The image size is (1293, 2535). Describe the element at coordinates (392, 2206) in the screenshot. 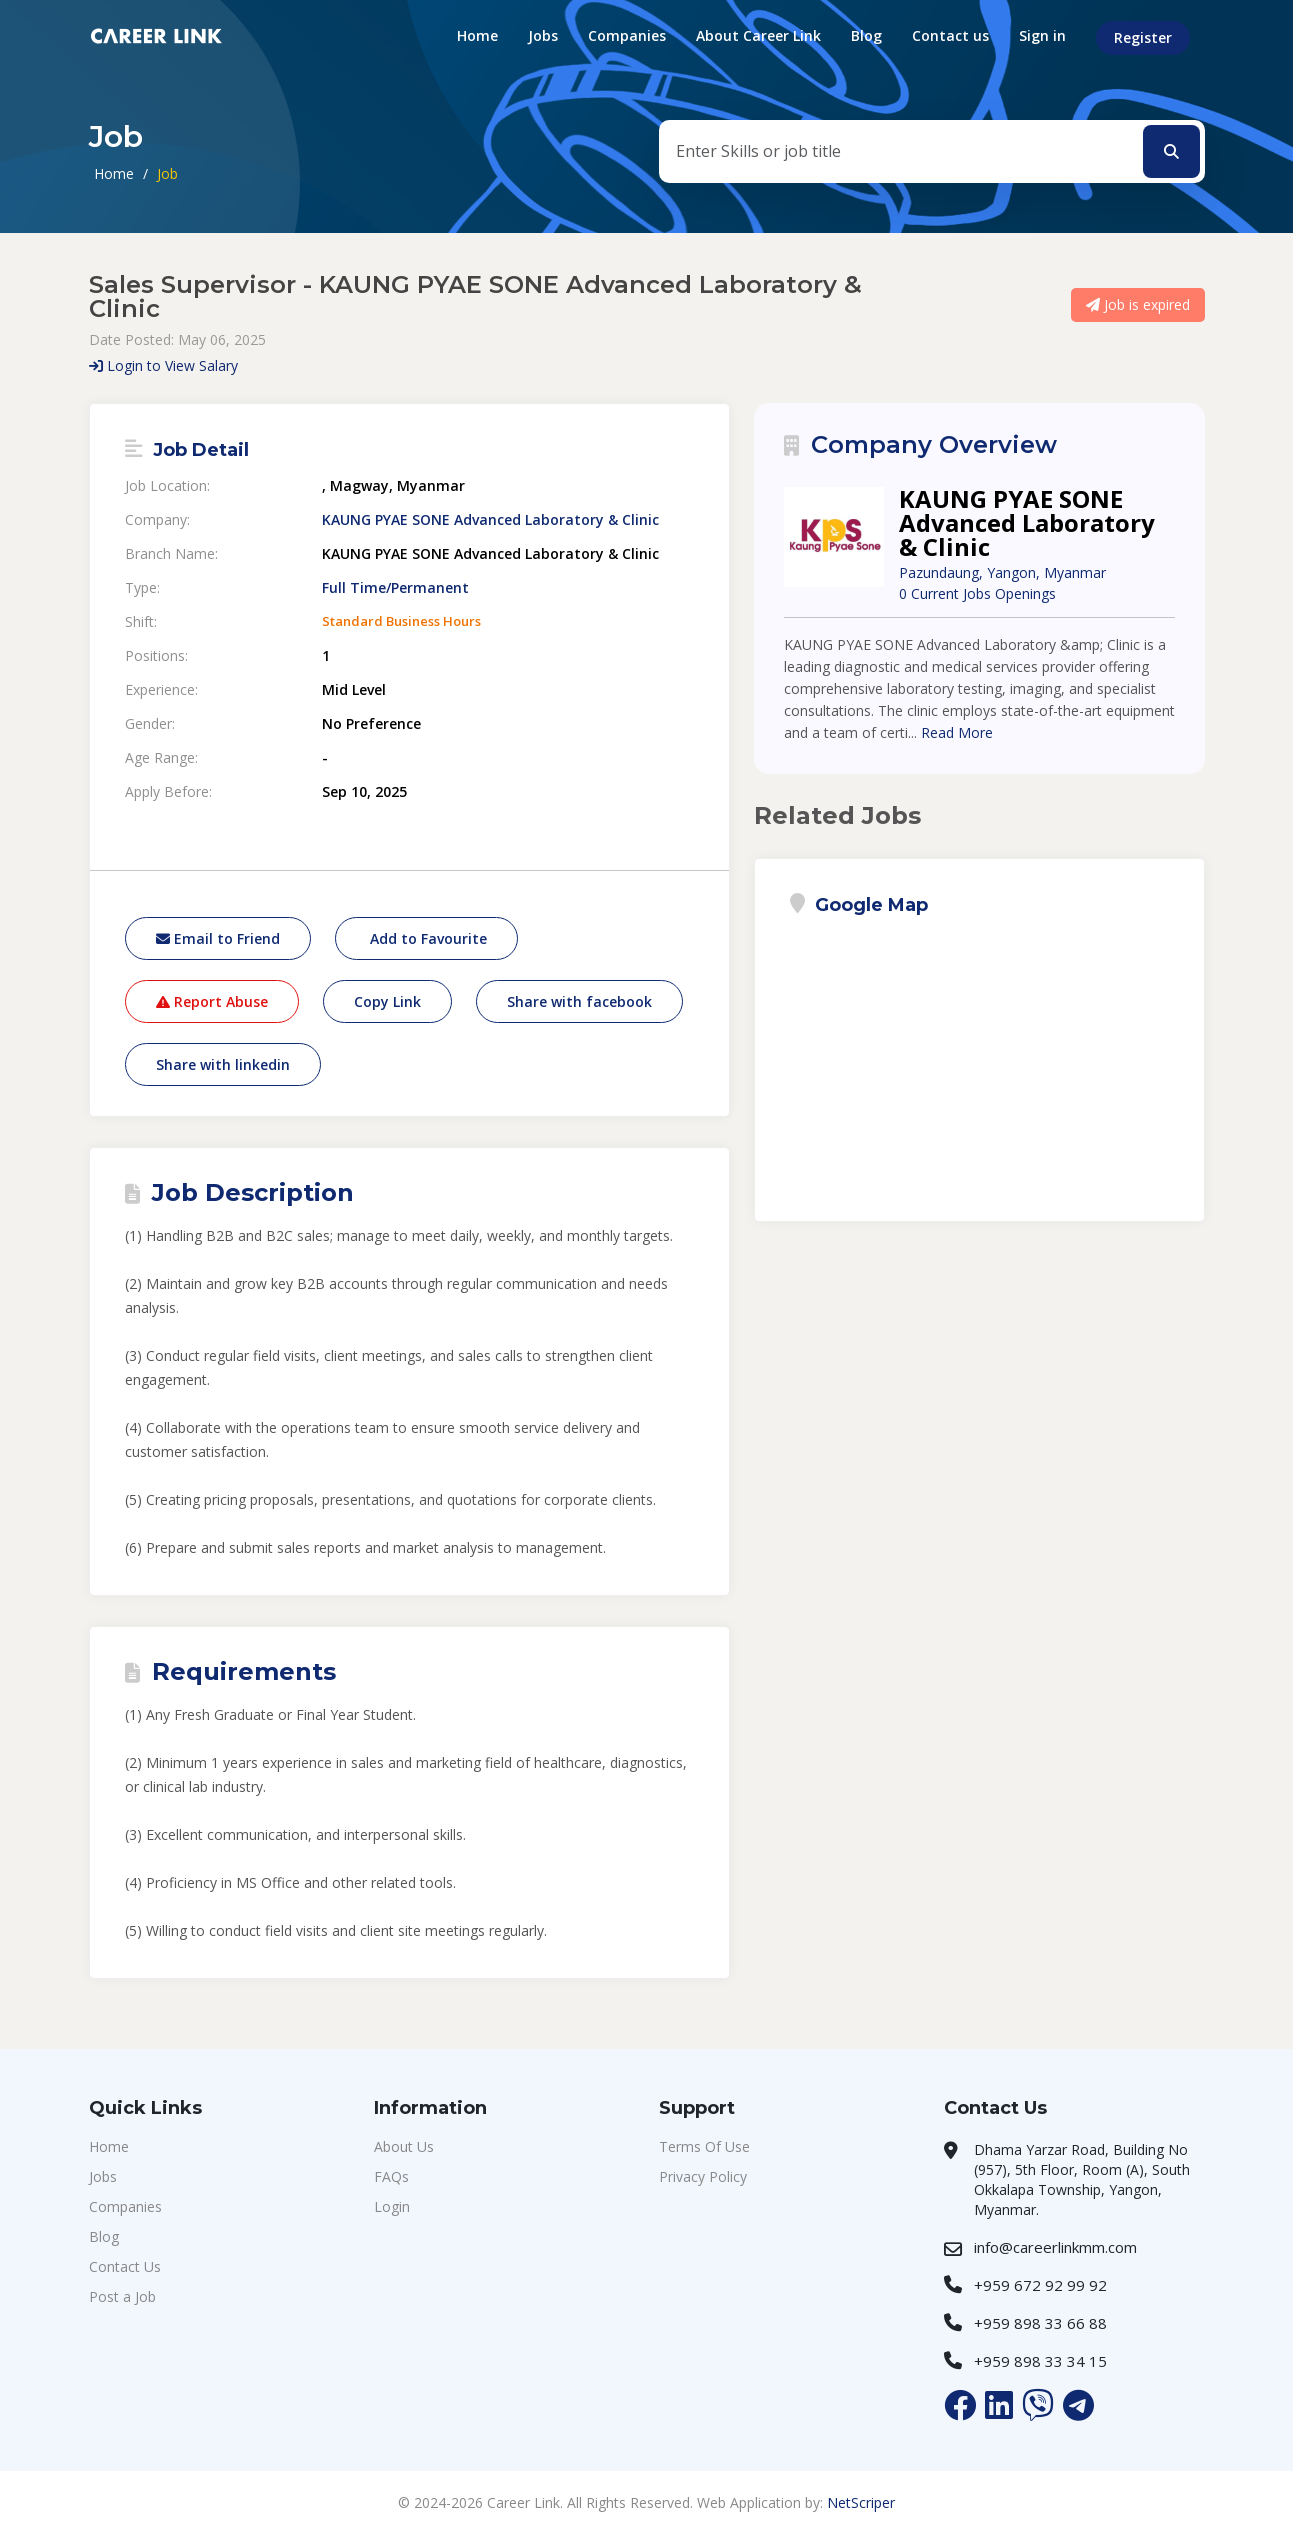

I see `Login` at that location.